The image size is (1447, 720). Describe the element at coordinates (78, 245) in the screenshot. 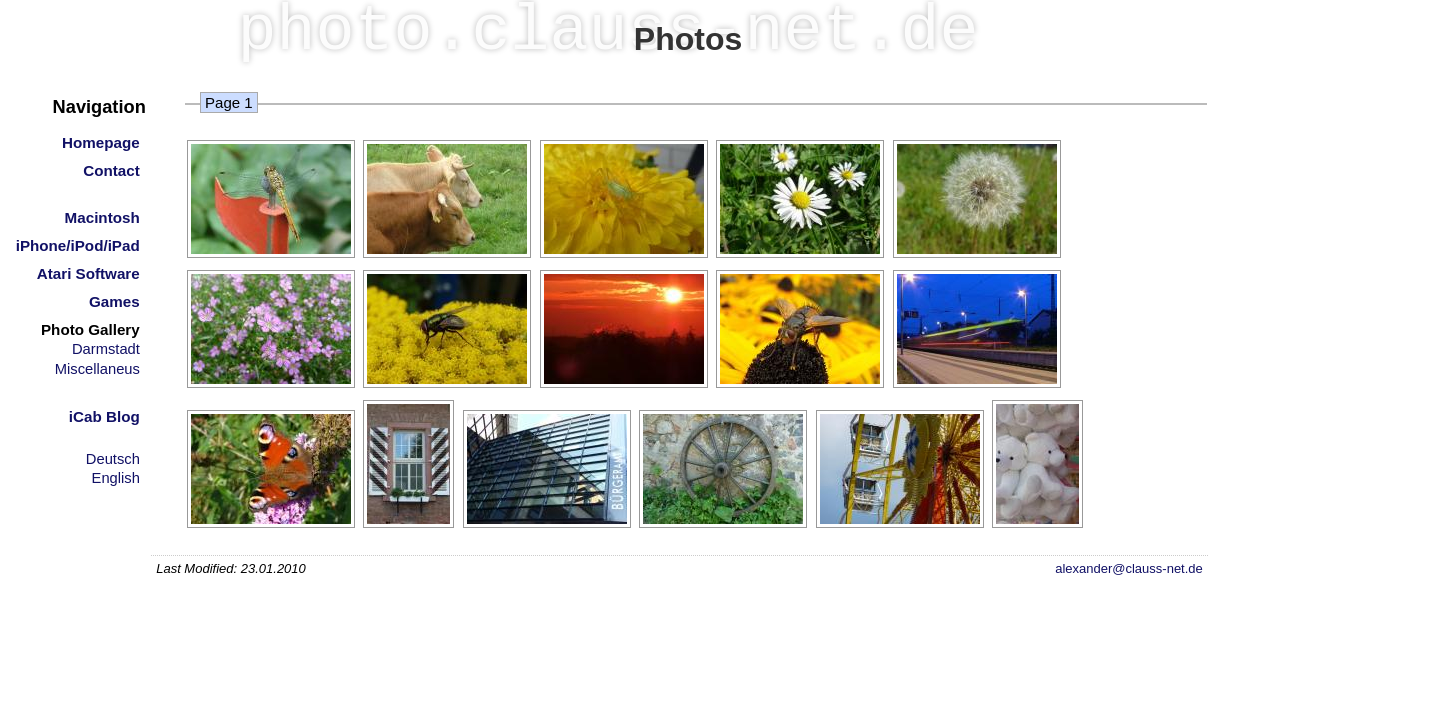

I see `iPhone/iPod/iPad` at that location.